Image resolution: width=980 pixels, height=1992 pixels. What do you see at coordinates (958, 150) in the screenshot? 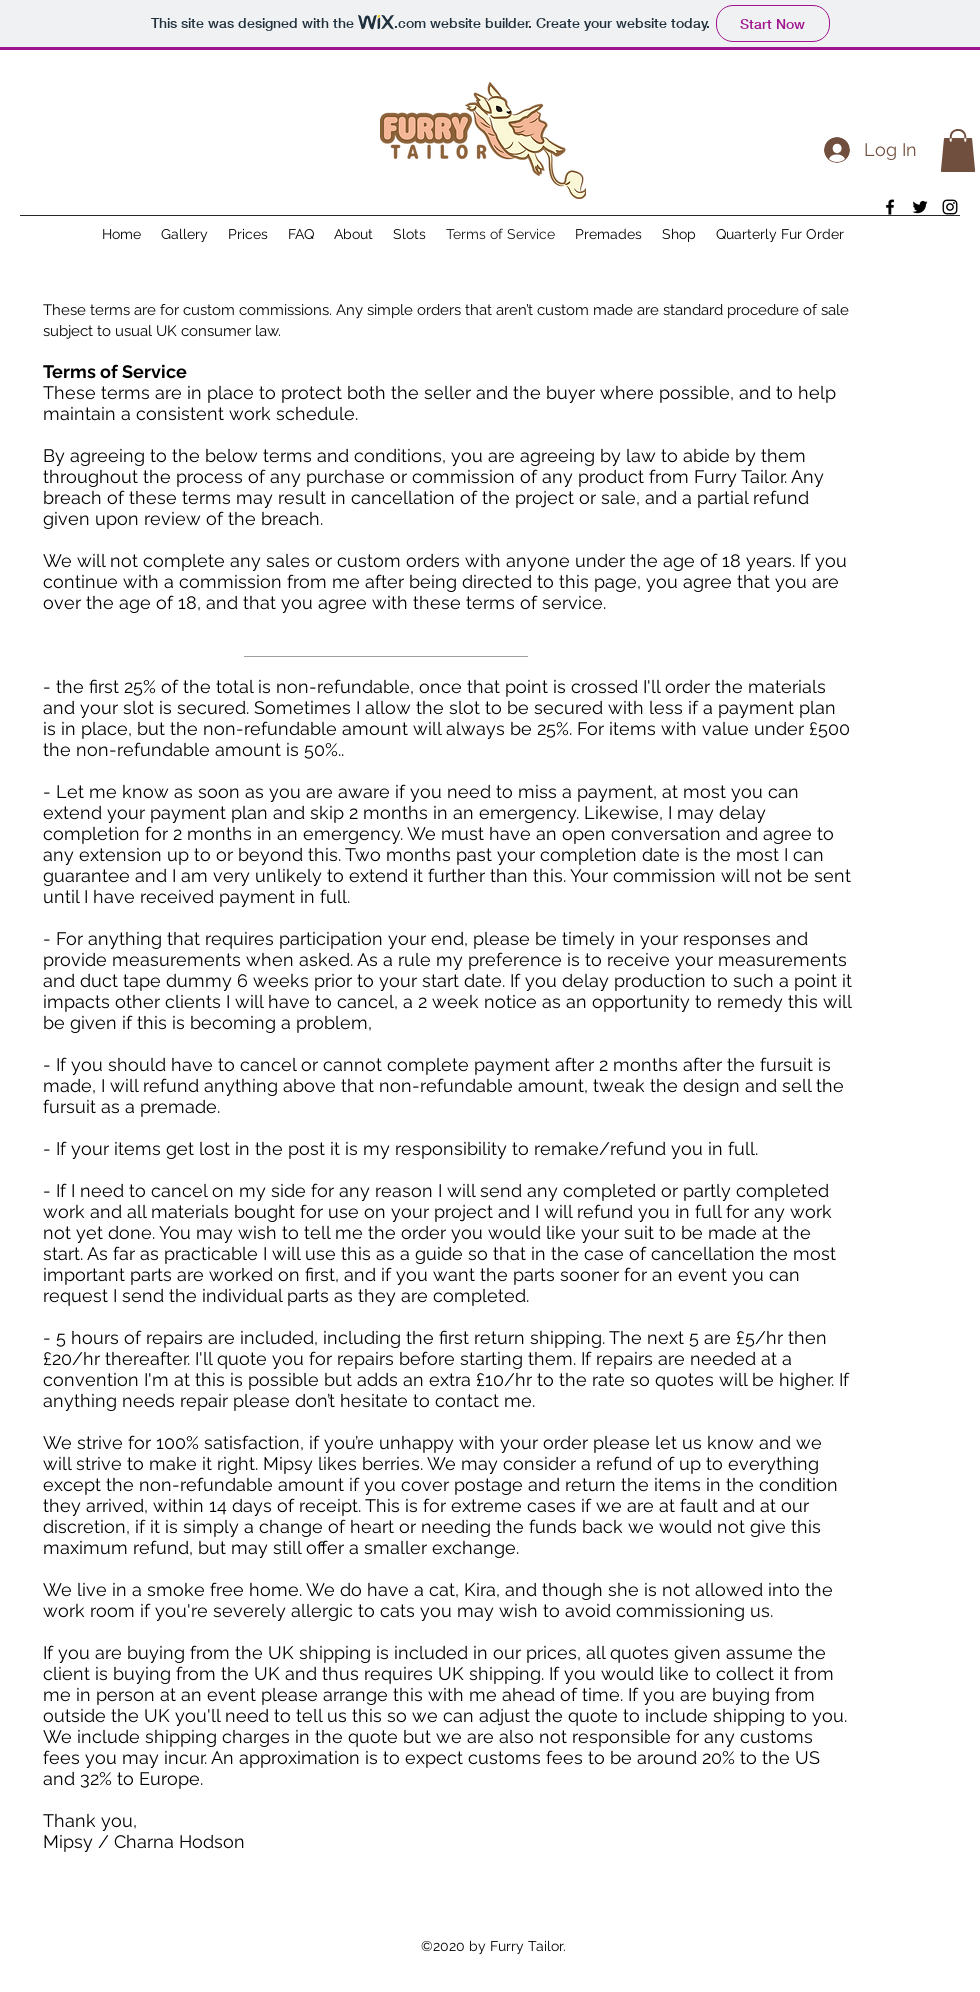
I see `[button]` at bounding box center [958, 150].